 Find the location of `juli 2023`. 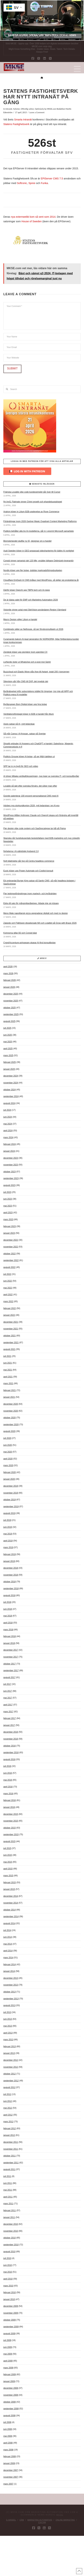

juli 2023 is located at coordinates (7, 1192).